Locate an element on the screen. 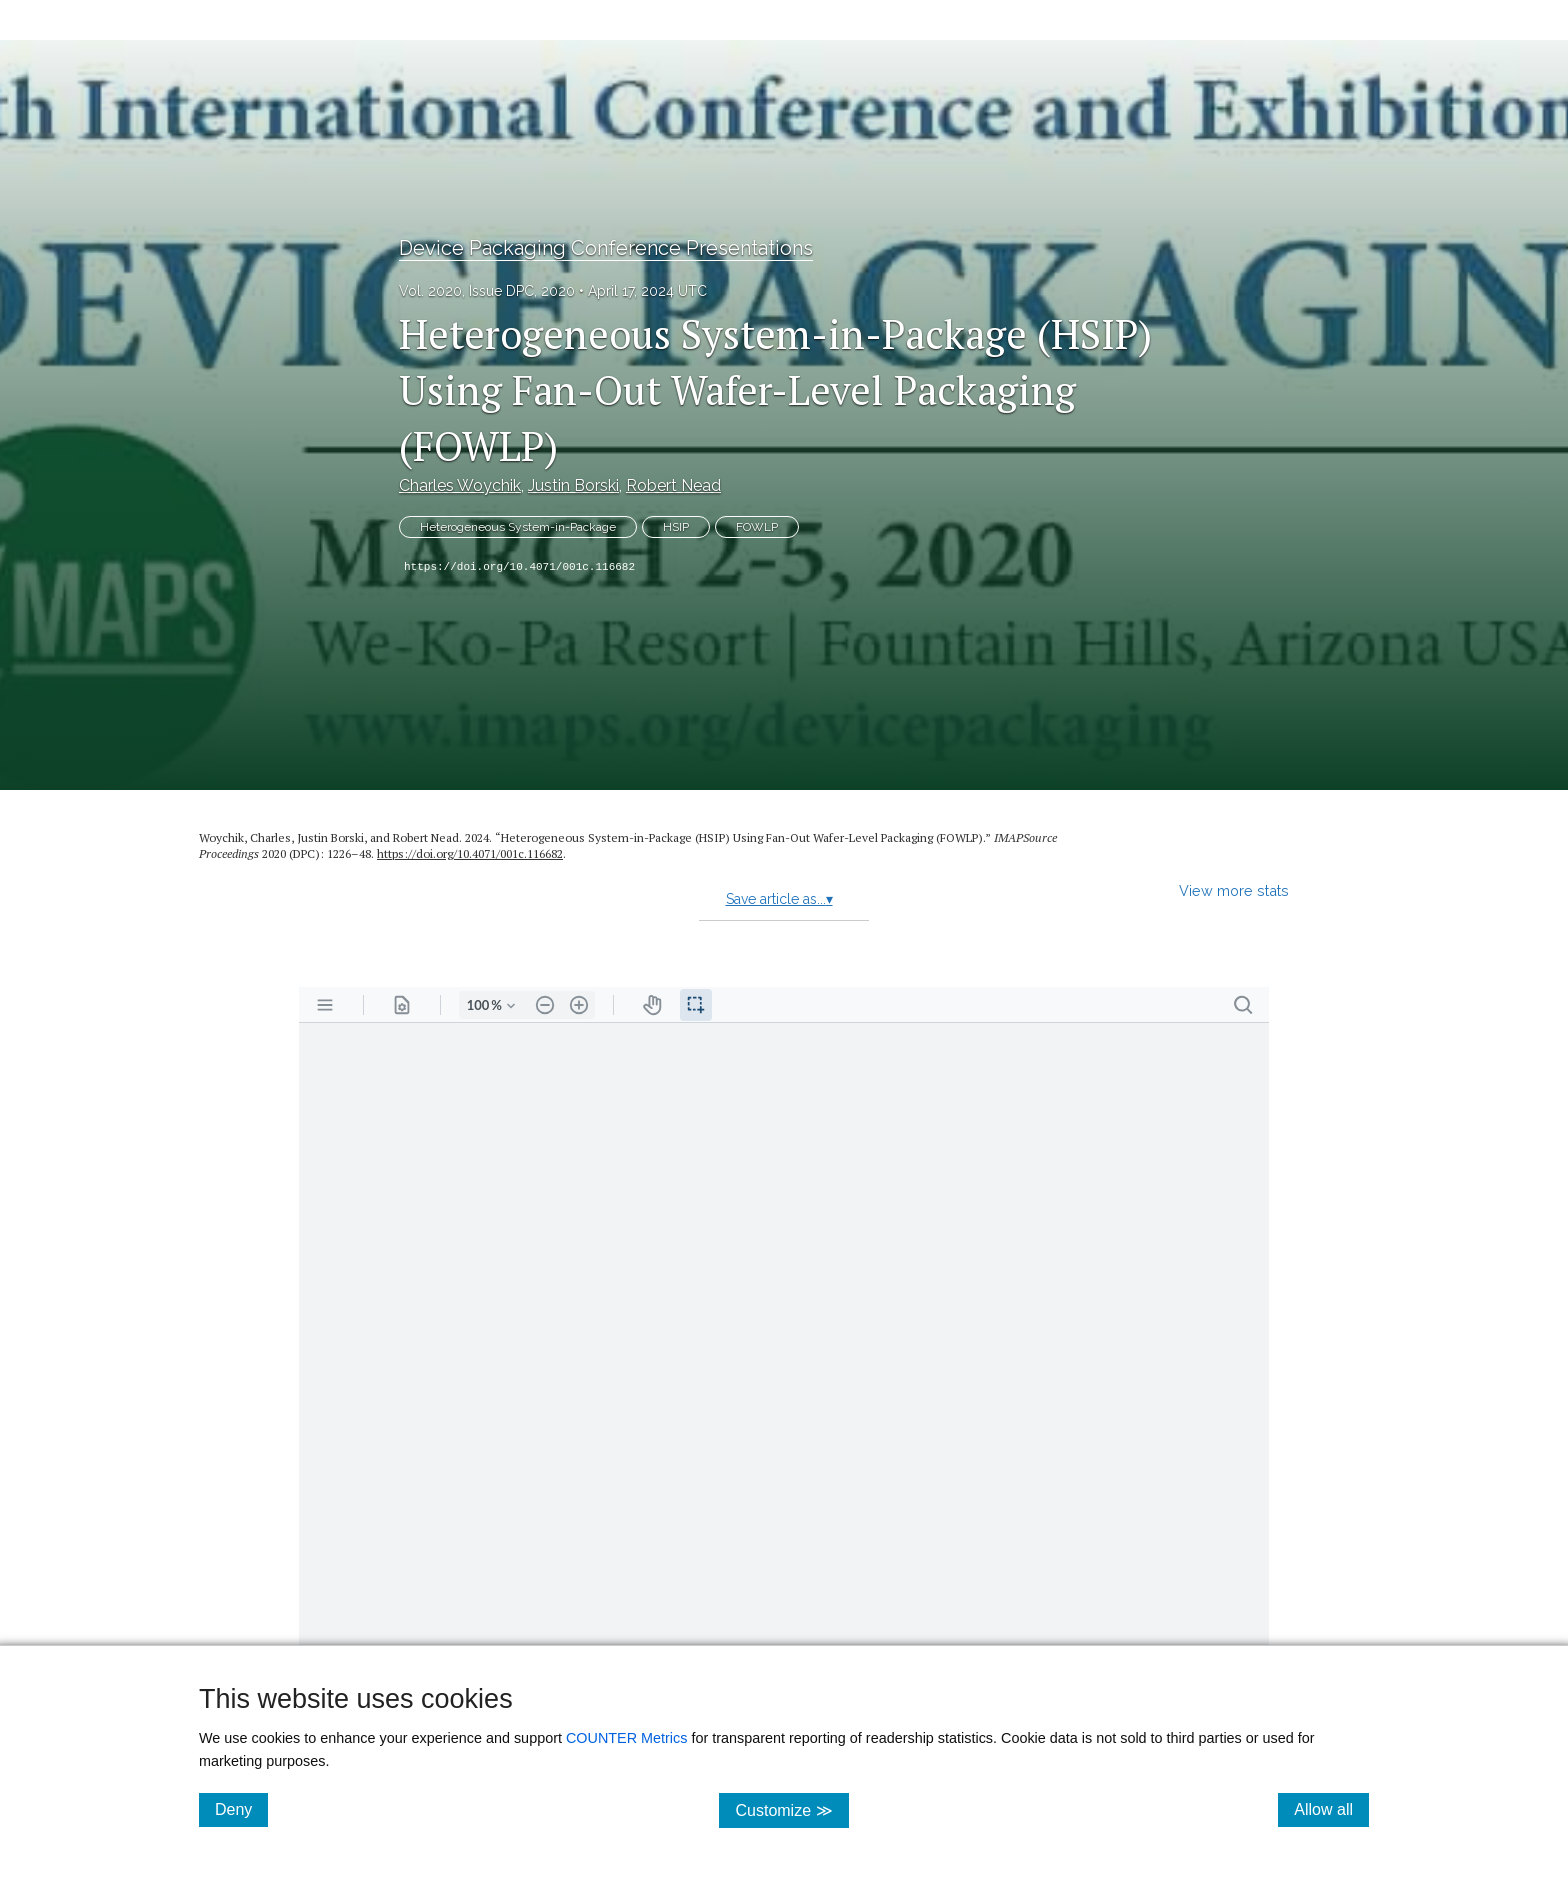  Vol. 2020, Issue DPC, 2020 is located at coordinates (487, 291).